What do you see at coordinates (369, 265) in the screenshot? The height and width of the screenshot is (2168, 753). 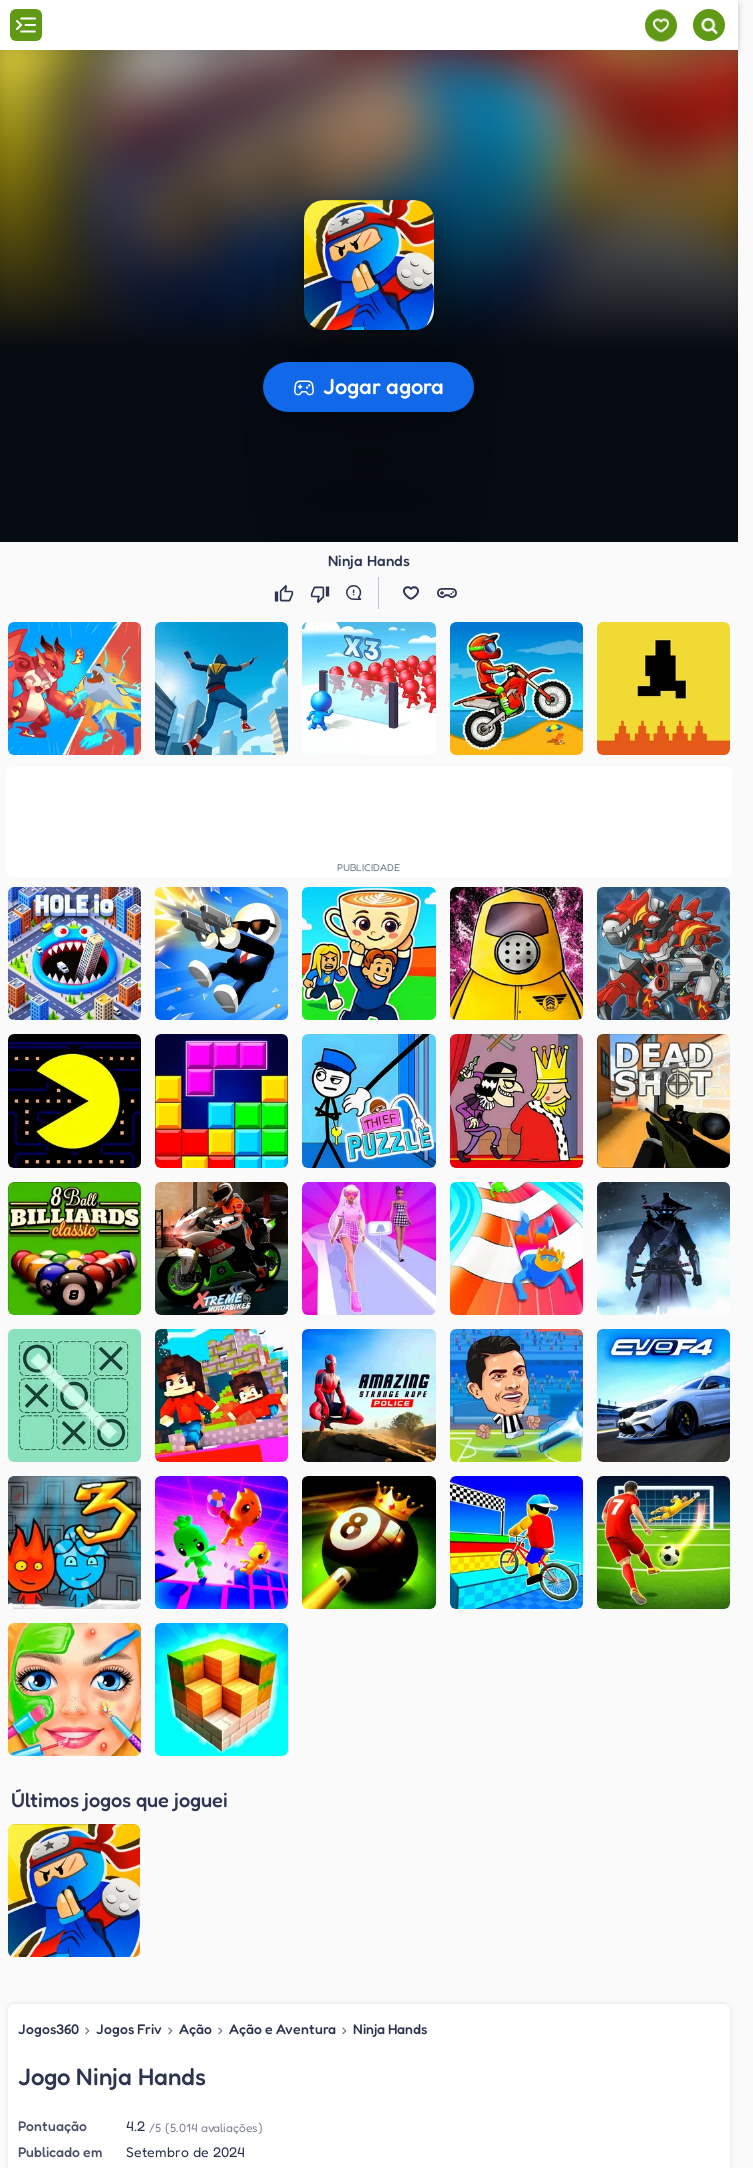 I see `[button]` at bounding box center [369, 265].